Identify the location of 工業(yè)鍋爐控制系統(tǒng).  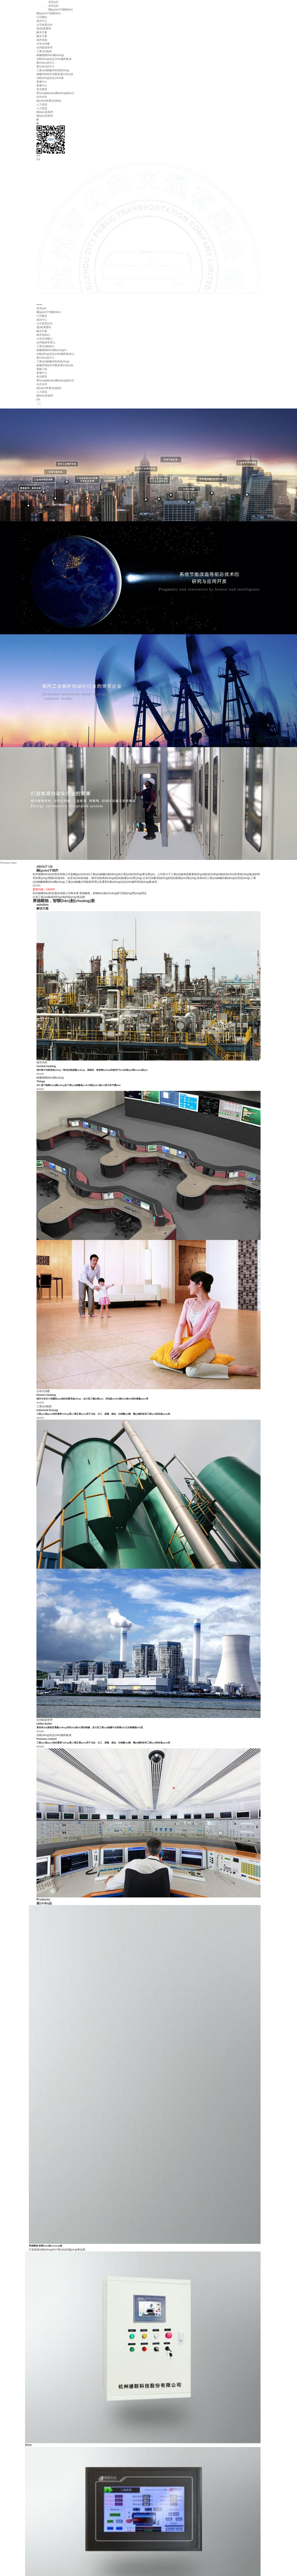
(52, 70).